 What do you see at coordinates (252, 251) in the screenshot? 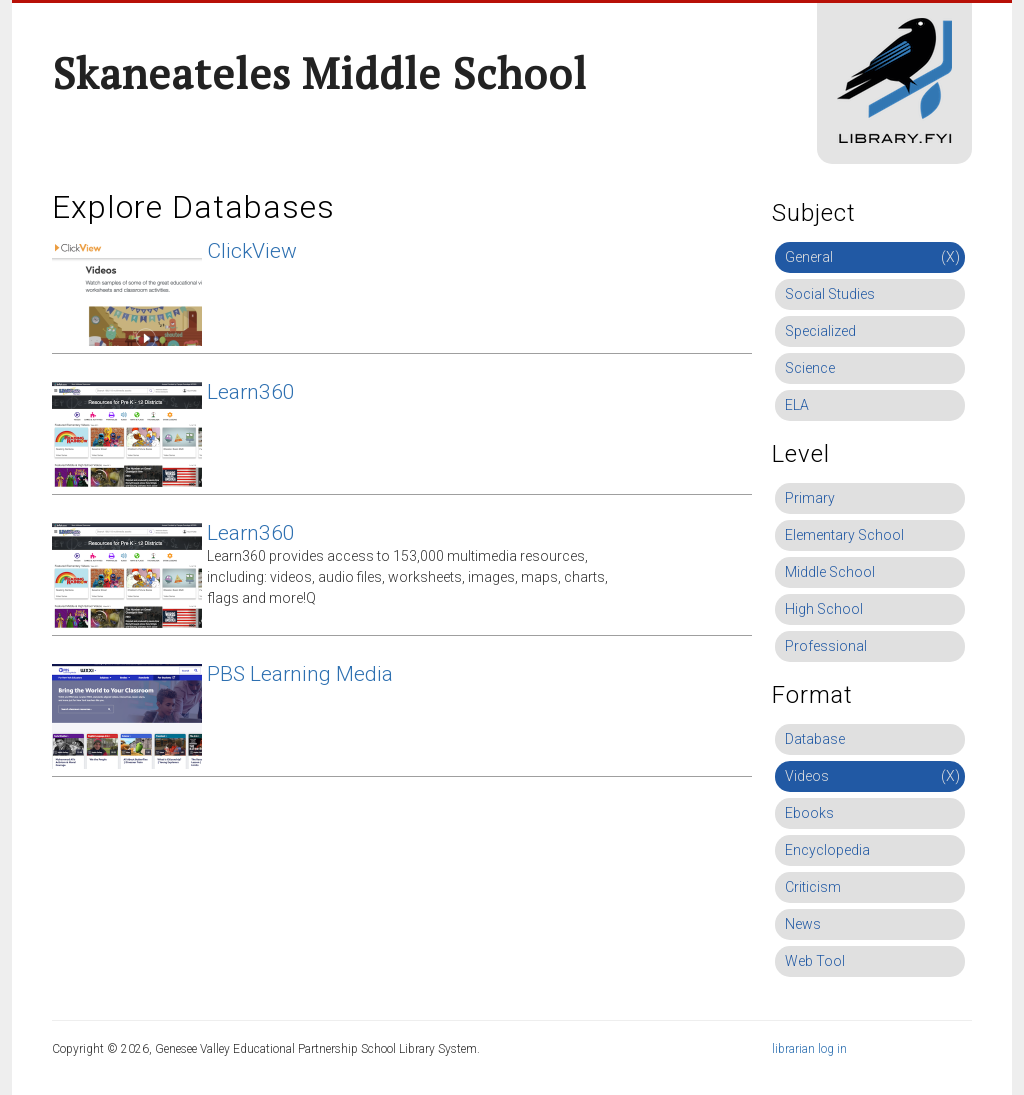
I see `ClickView` at bounding box center [252, 251].